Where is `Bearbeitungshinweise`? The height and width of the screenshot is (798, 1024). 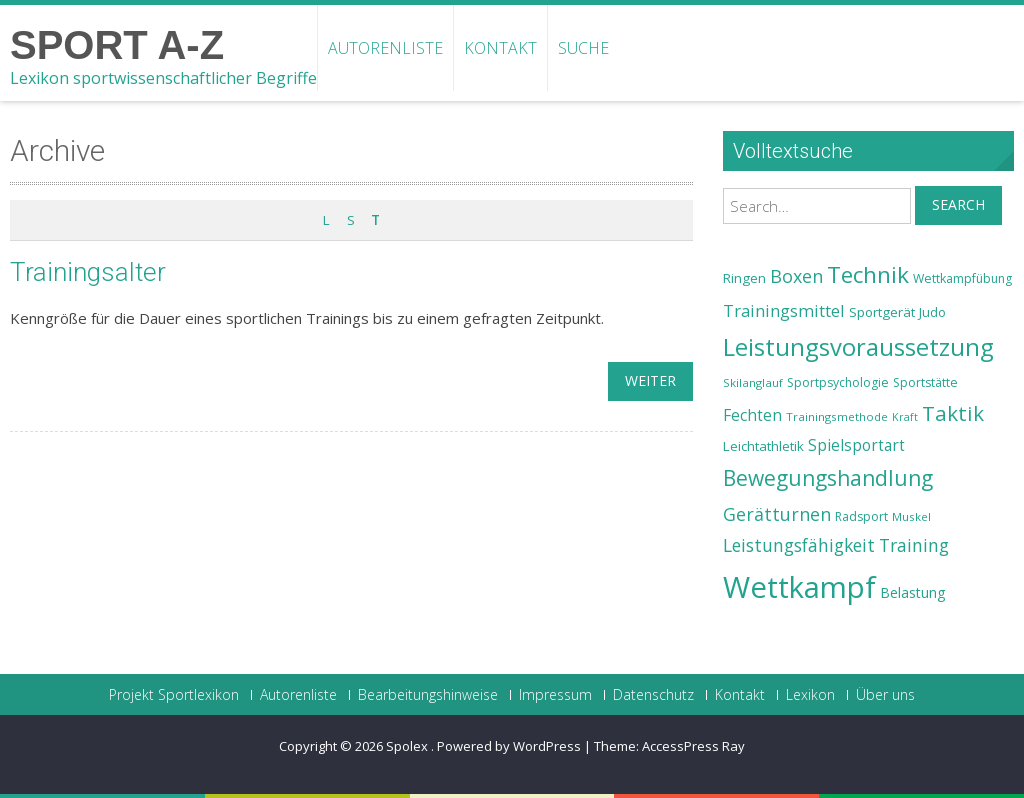
Bearbeitungshinweise is located at coordinates (428, 695).